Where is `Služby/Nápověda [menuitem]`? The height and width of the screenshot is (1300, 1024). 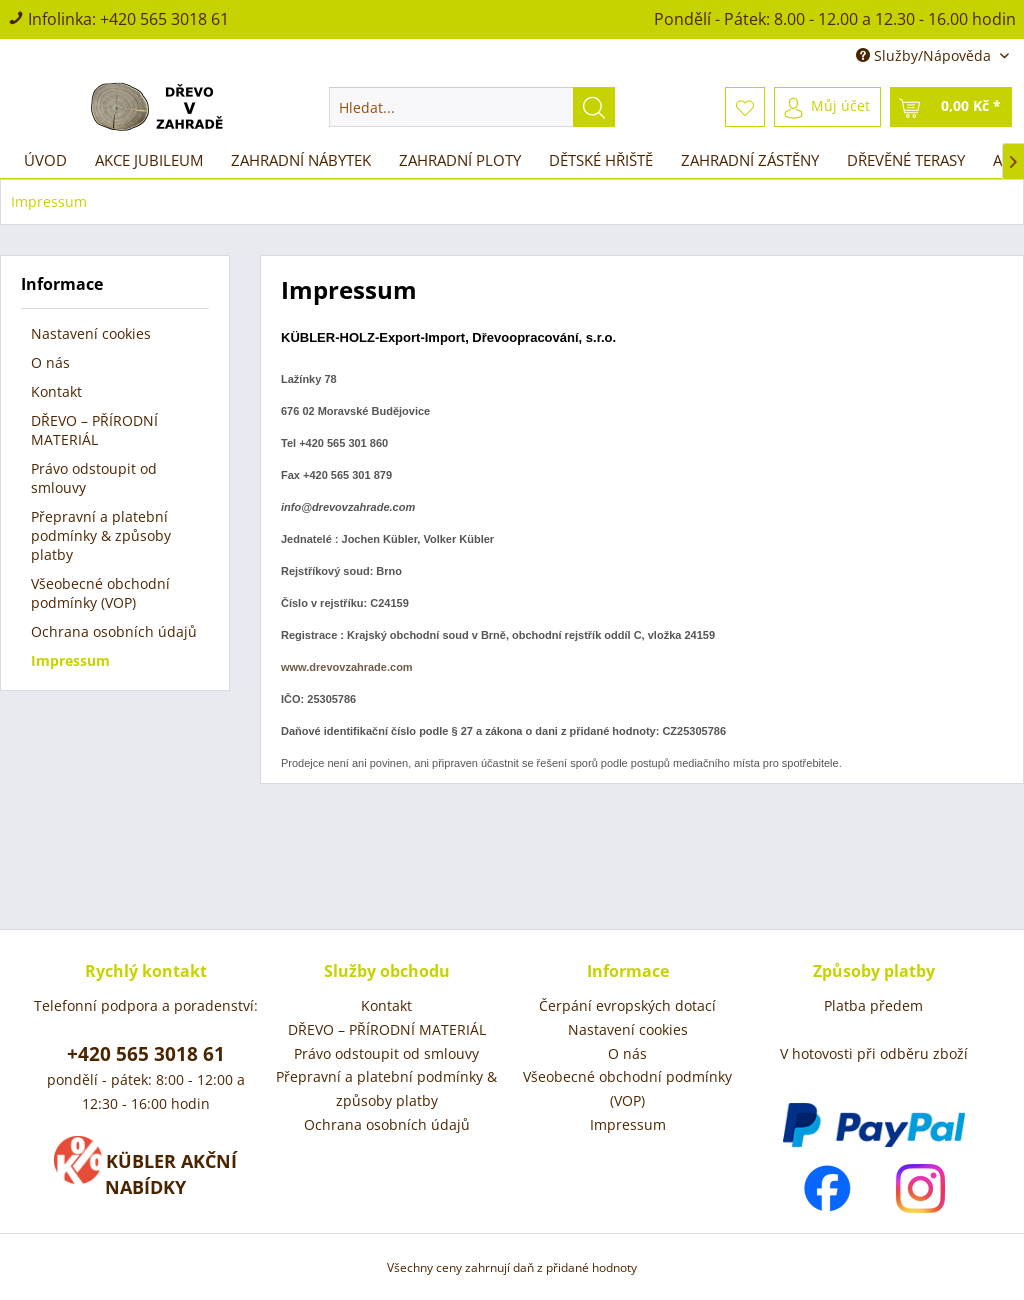 Služby/Nápověda [menuitem] is located at coordinates (925, 55).